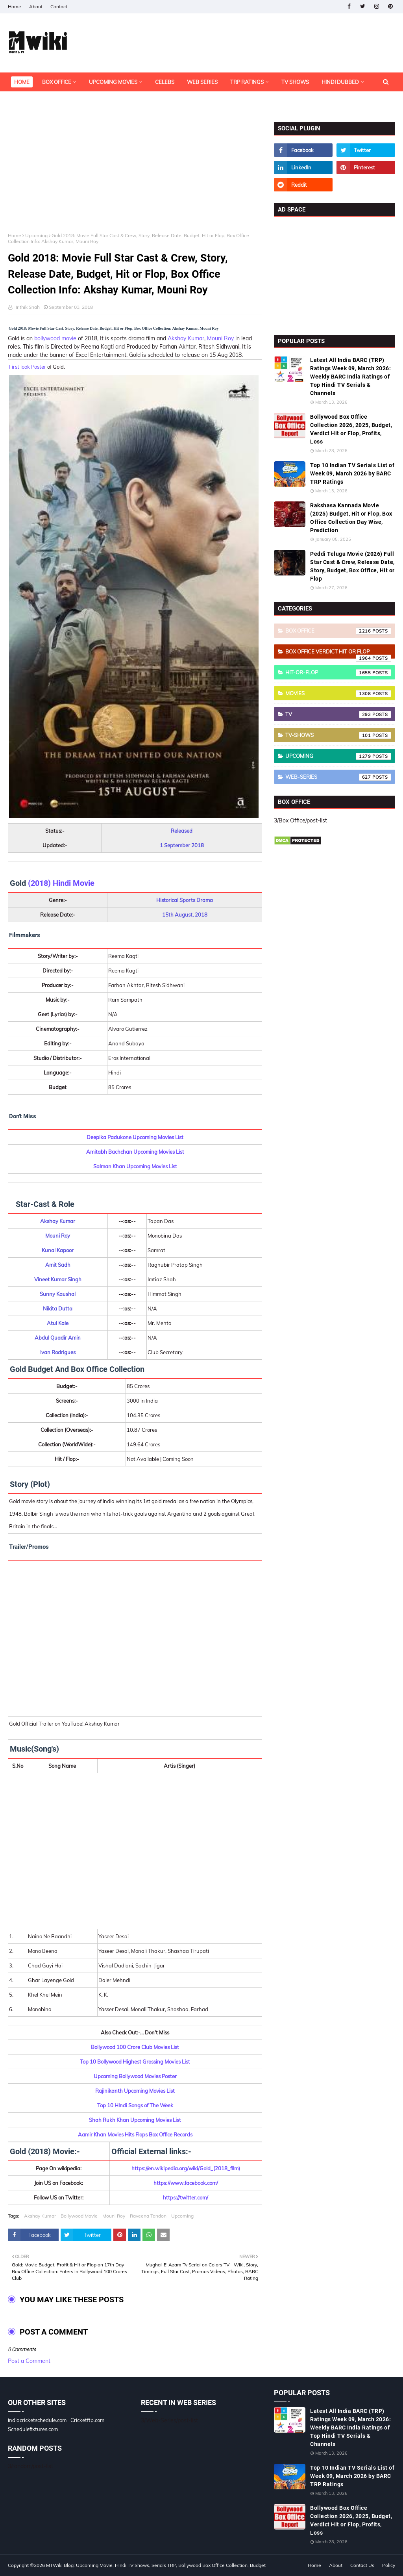 The width and height of the screenshot is (403, 2576). What do you see at coordinates (220, 338) in the screenshot?
I see `Mouni Roy` at bounding box center [220, 338].